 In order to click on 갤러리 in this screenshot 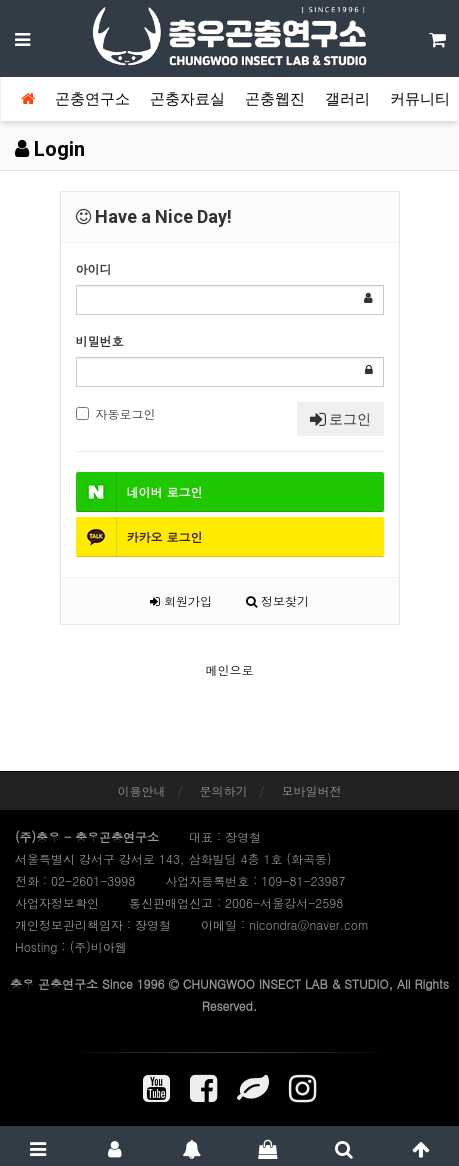, I will do `click(347, 99)`.